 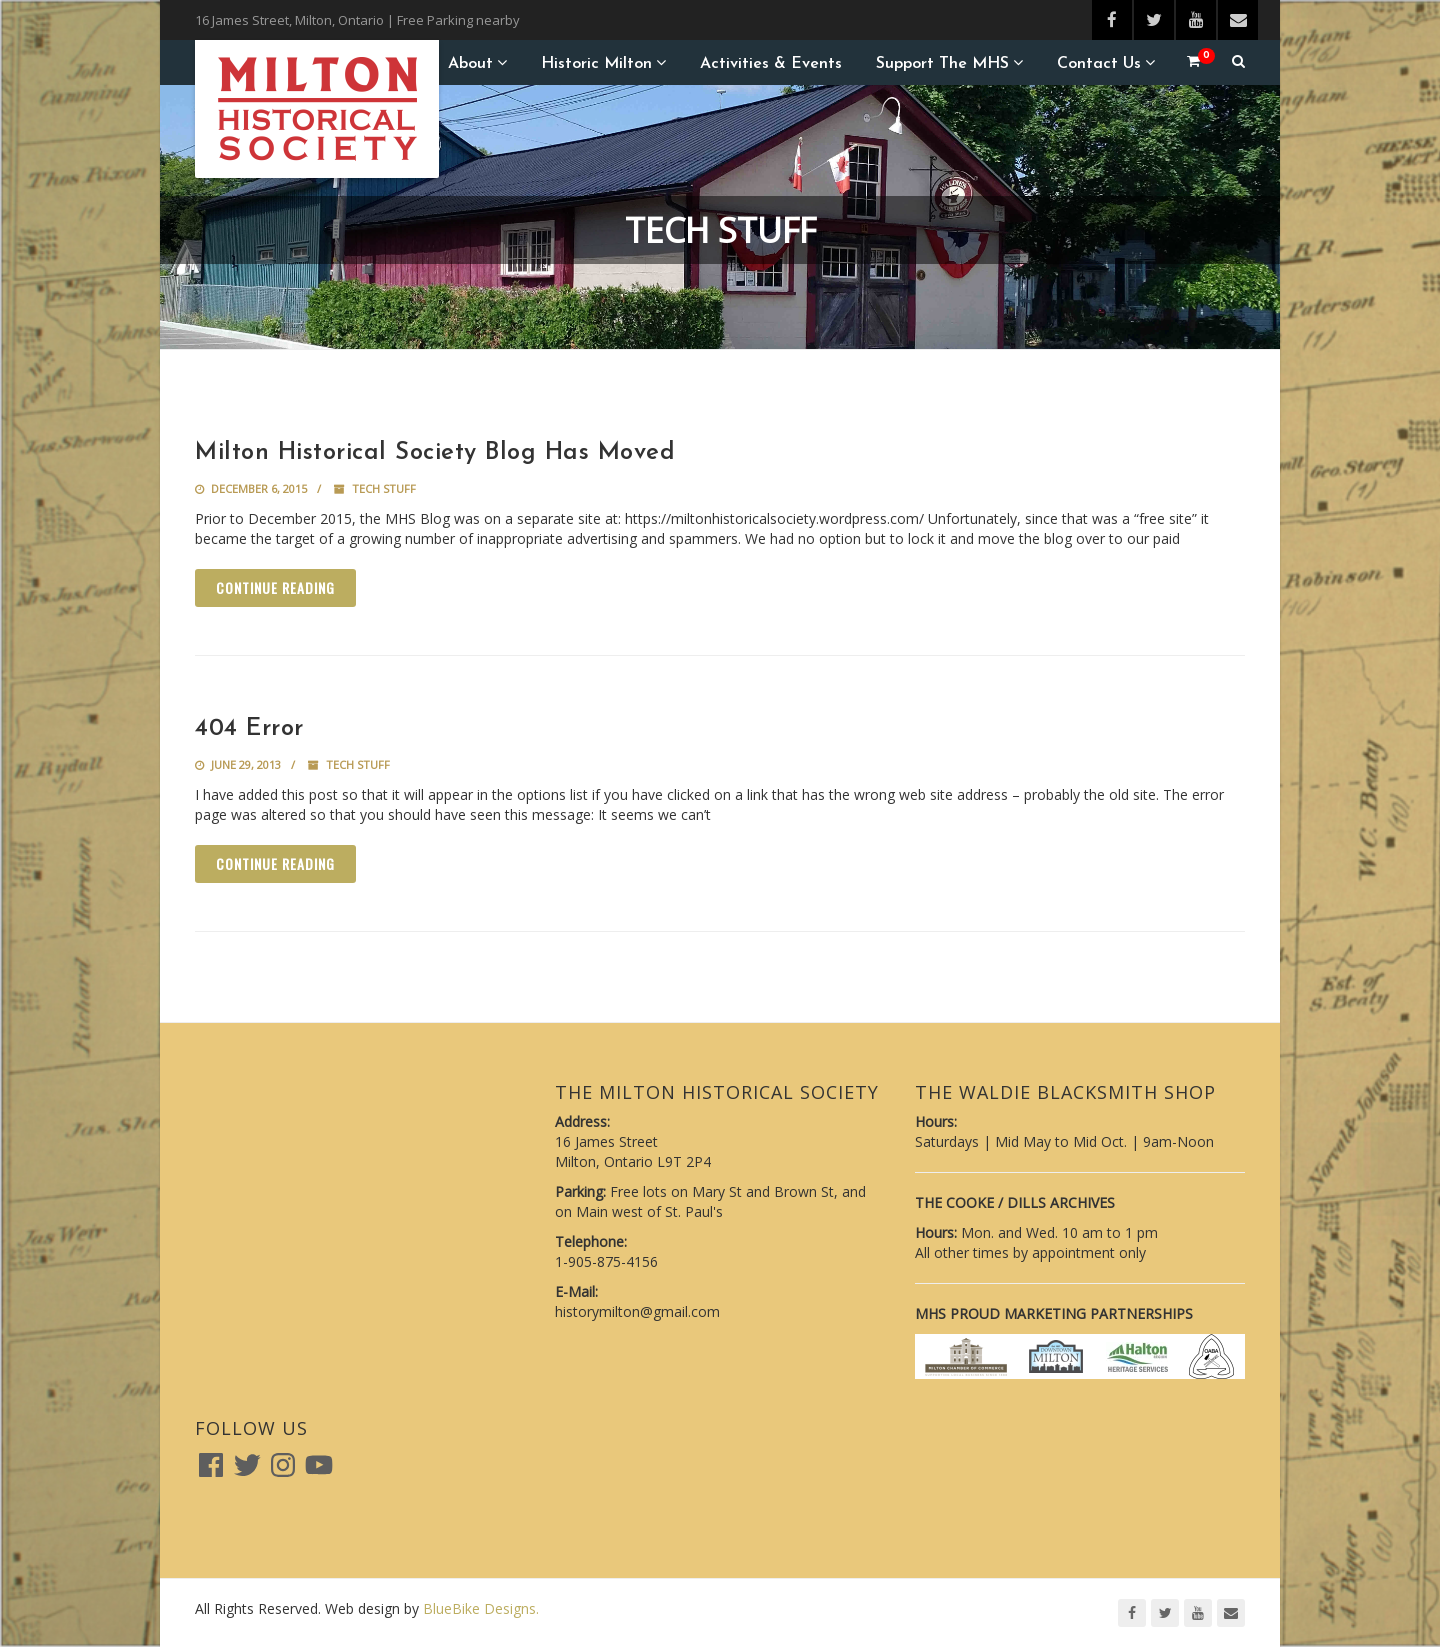 I want to click on Milton Historical Society Blog Has Moved, so click(x=435, y=453).